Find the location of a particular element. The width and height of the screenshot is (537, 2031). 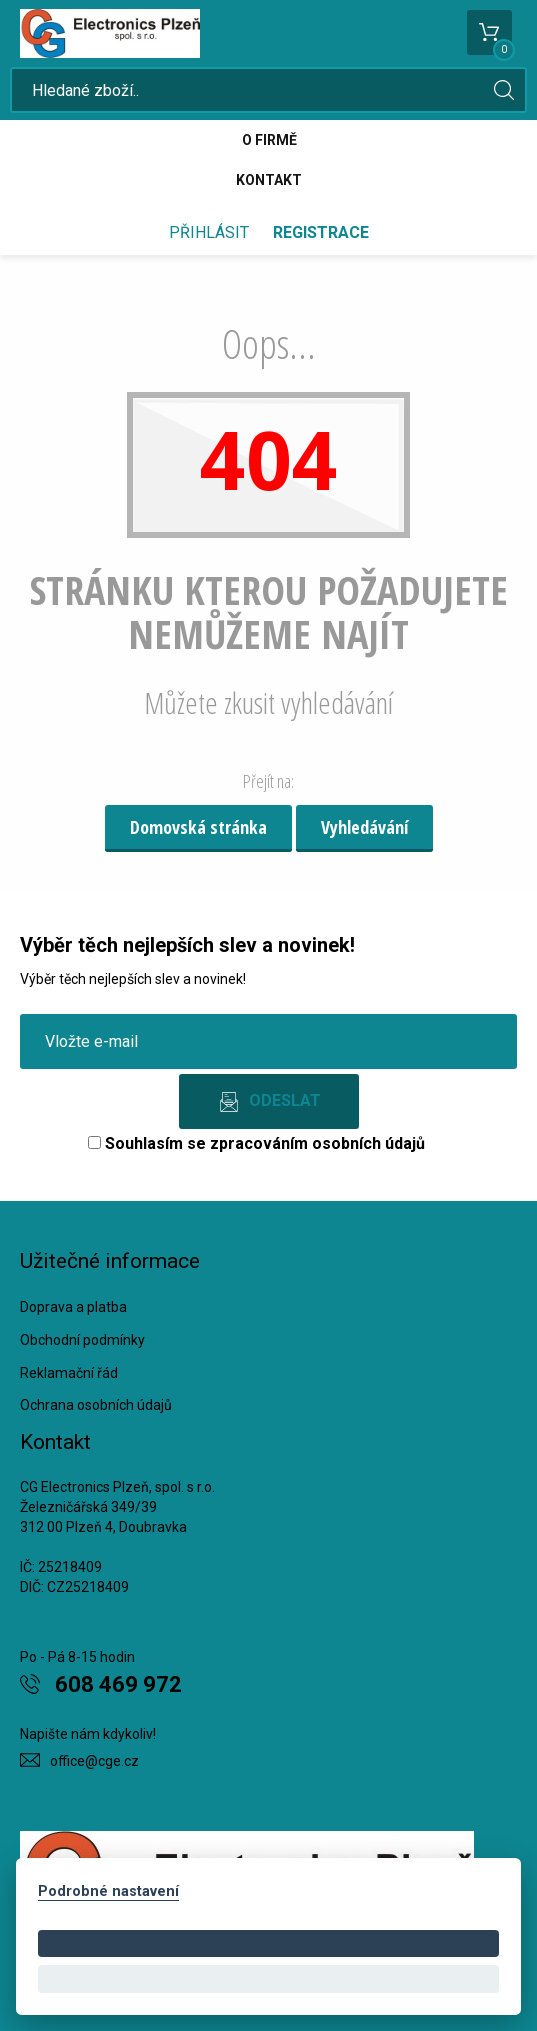

Souhlasím se is located at coordinates (256, 1143).